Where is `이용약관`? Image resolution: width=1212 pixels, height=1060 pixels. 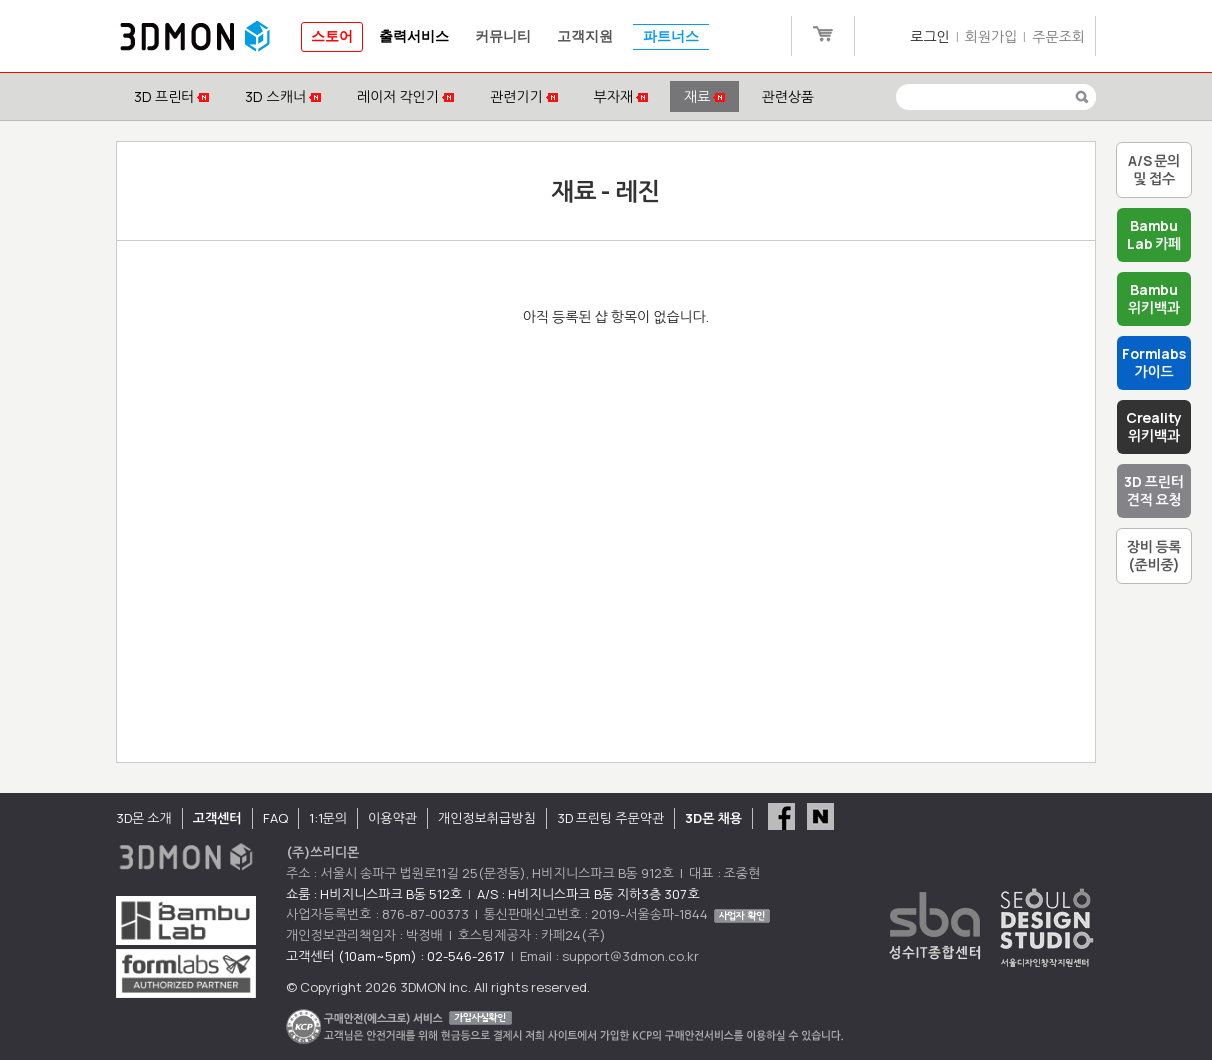 이용약관 is located at coordinates (392, 818).